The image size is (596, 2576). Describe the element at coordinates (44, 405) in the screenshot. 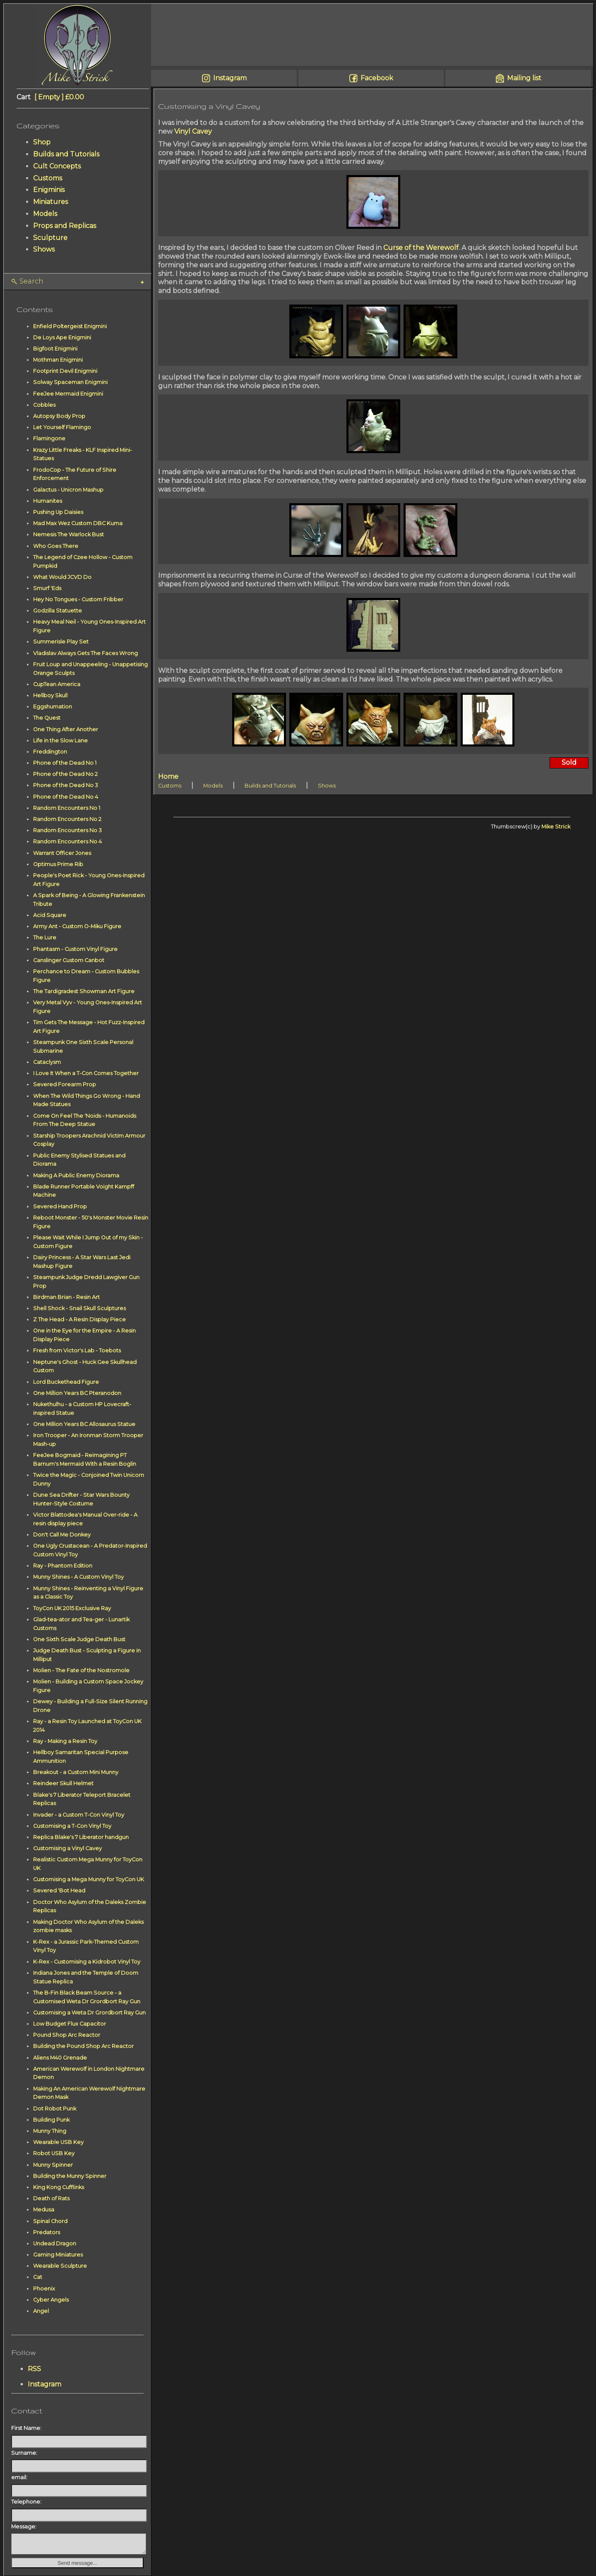

I see `Cobbles` at that location.